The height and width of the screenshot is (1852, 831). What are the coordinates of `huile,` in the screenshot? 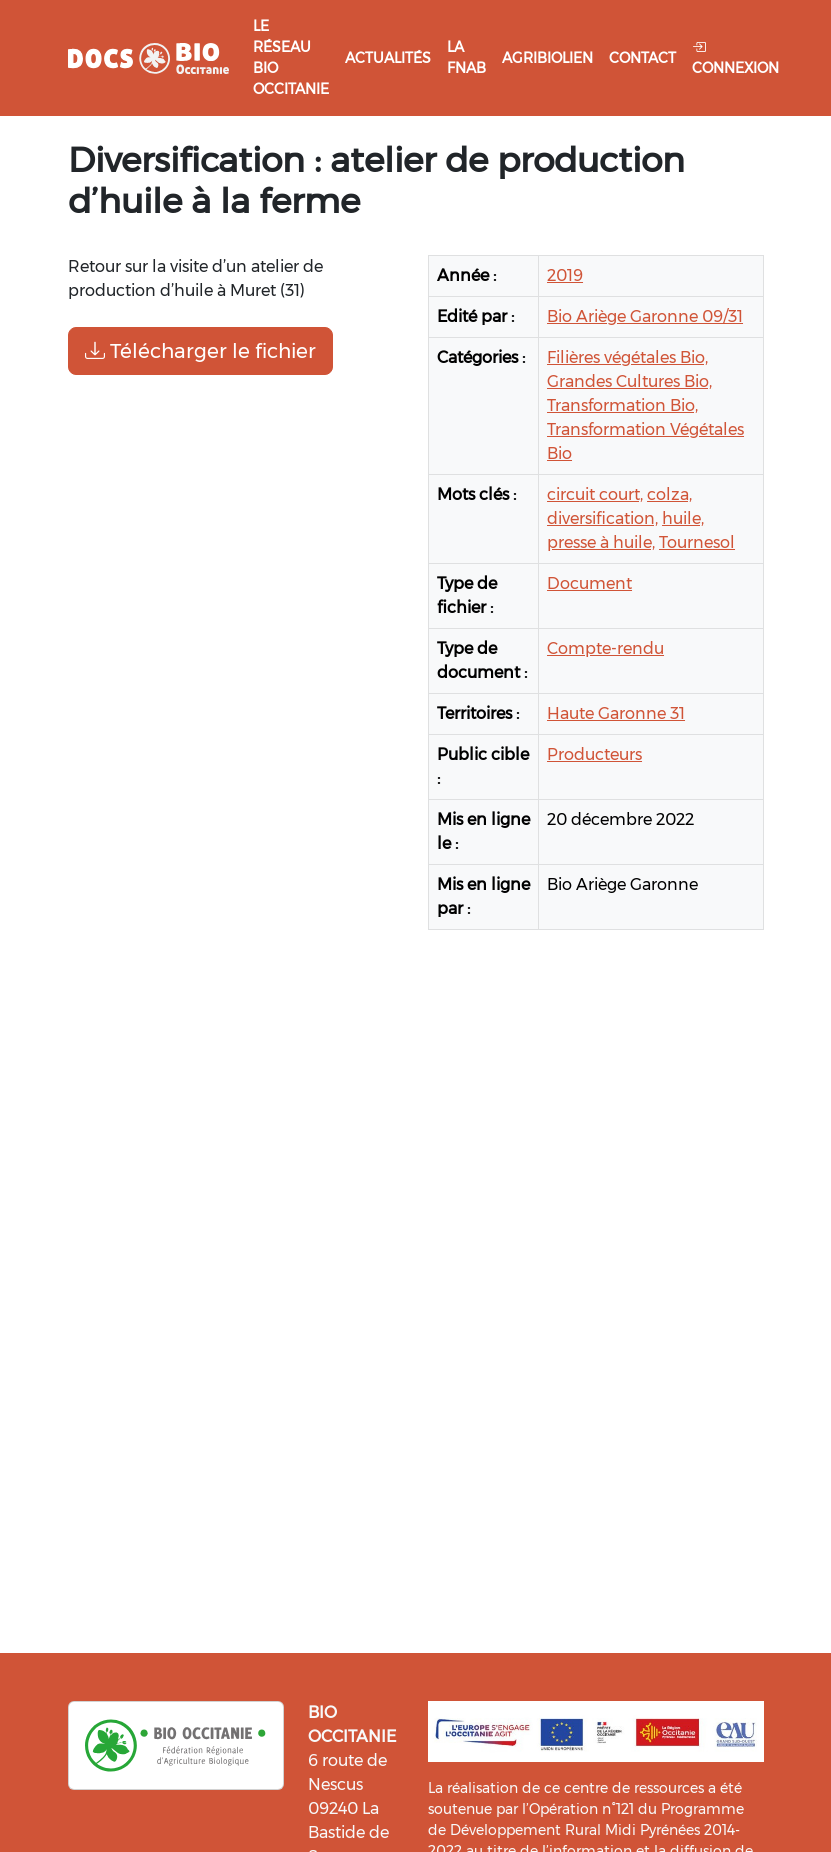 It's located at (683, 518).